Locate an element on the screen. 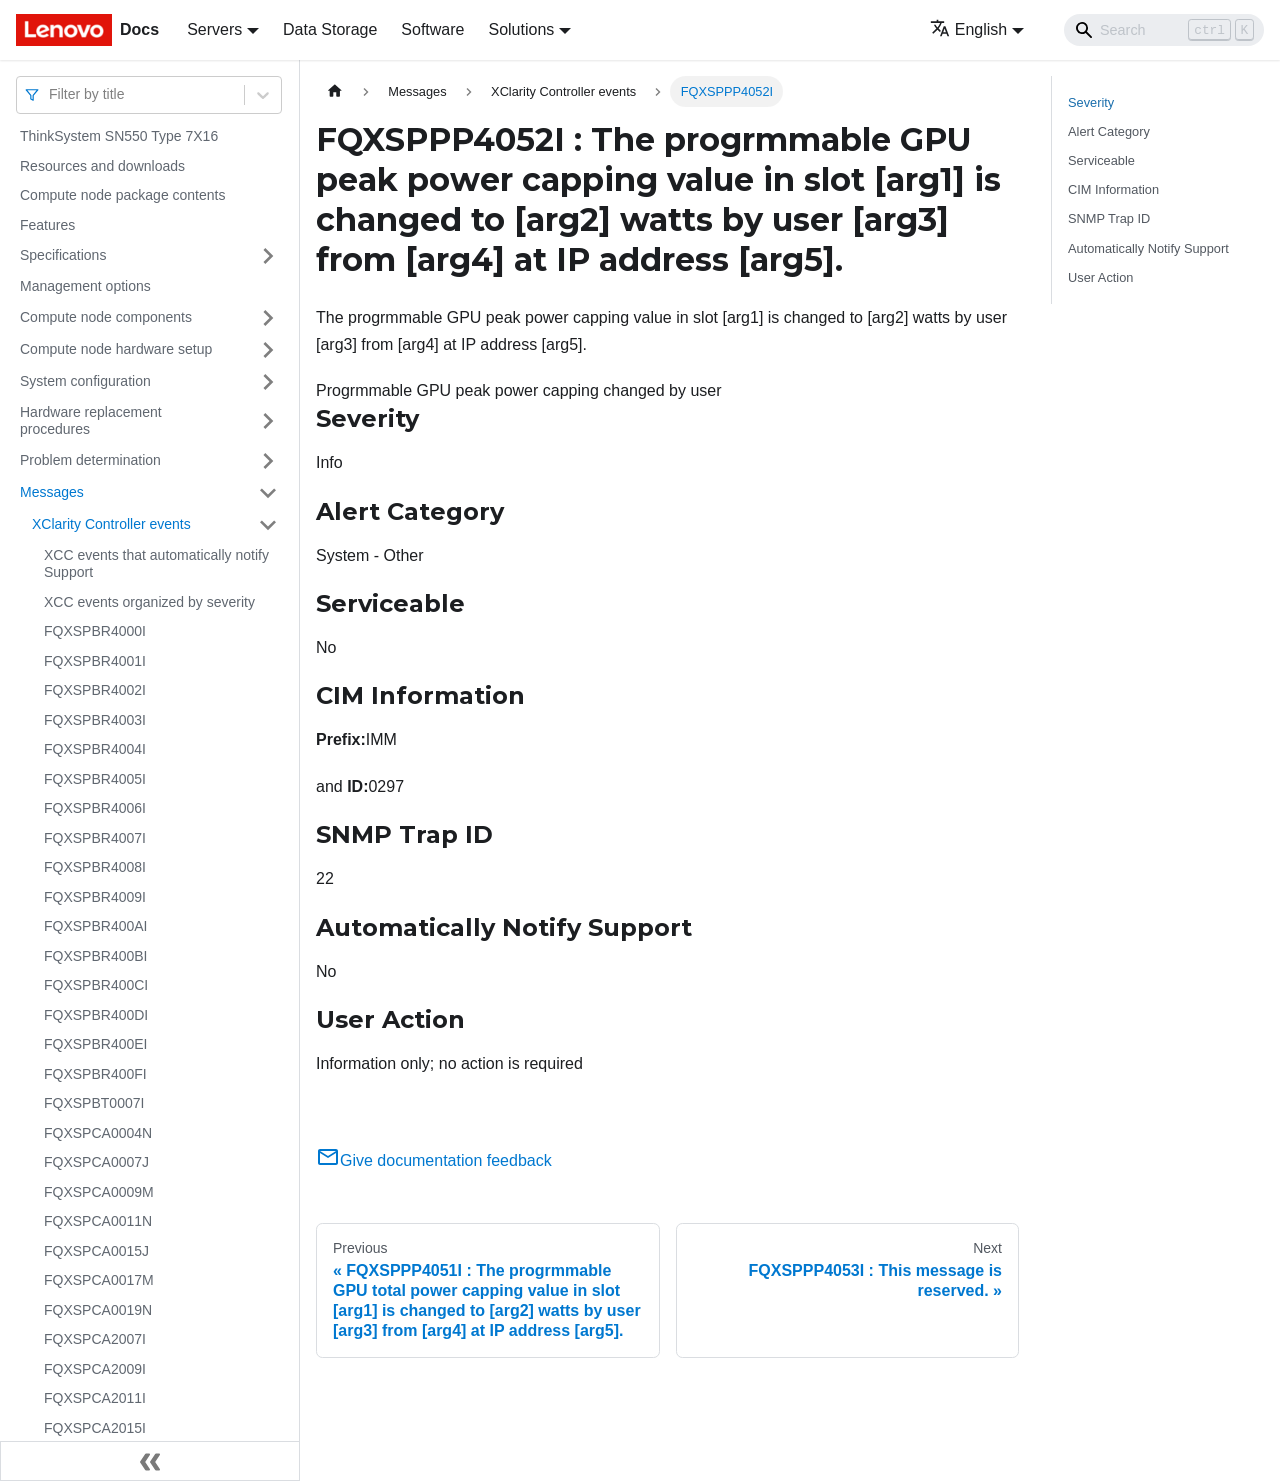  Specifications is located at coordinates (63, 255).